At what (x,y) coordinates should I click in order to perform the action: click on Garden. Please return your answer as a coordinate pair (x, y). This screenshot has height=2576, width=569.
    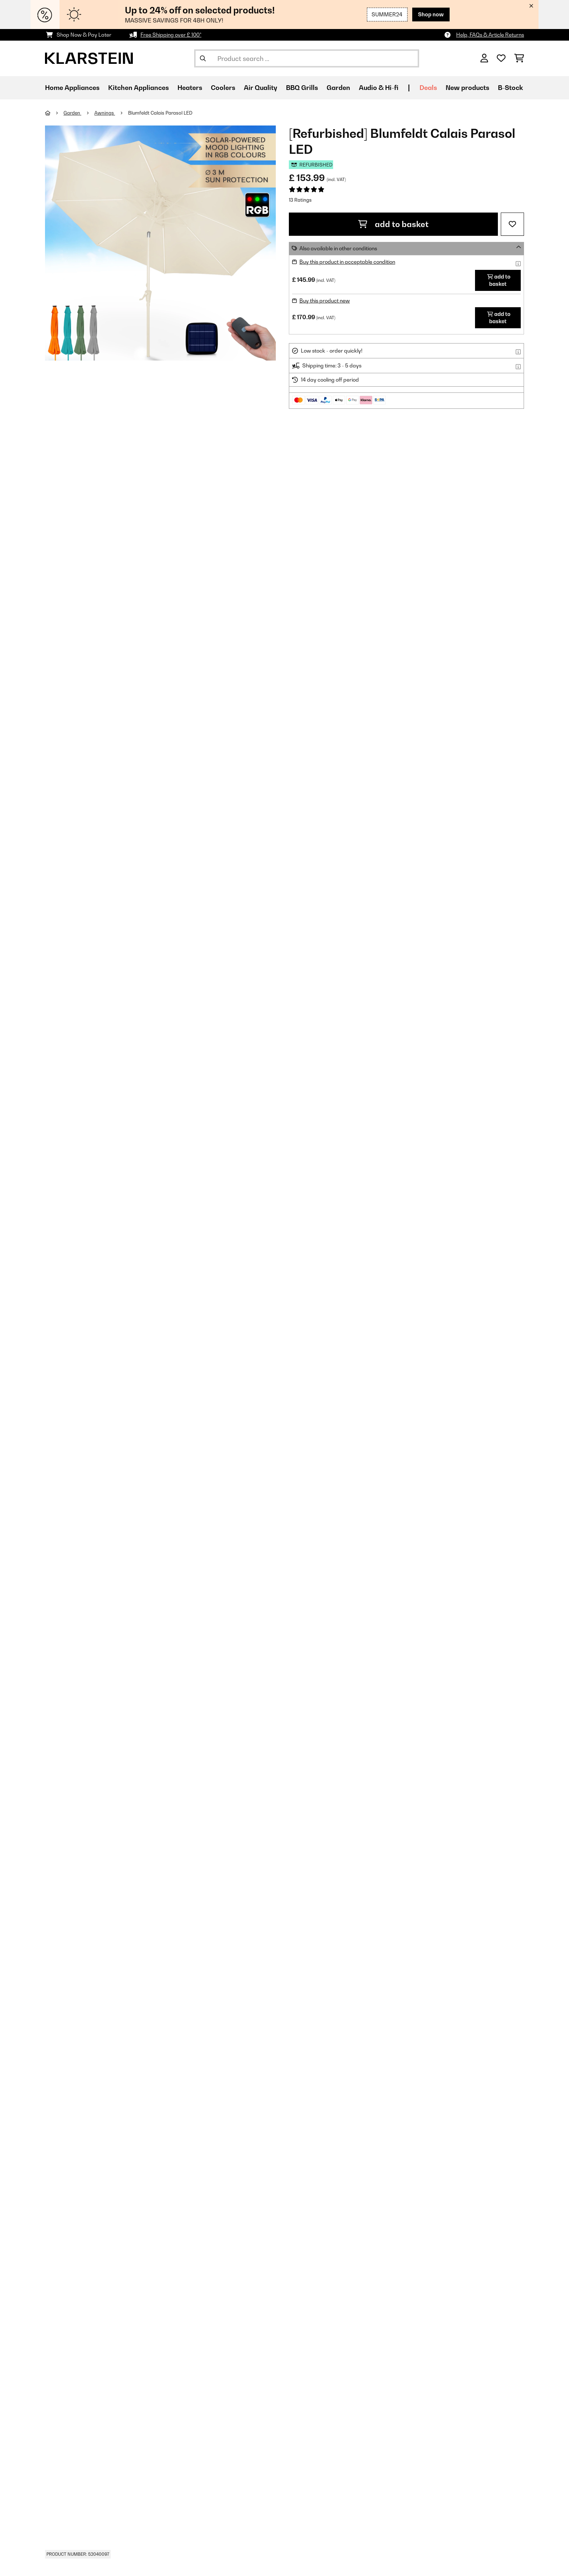
    Looking at the image, I should click on (72, 113).